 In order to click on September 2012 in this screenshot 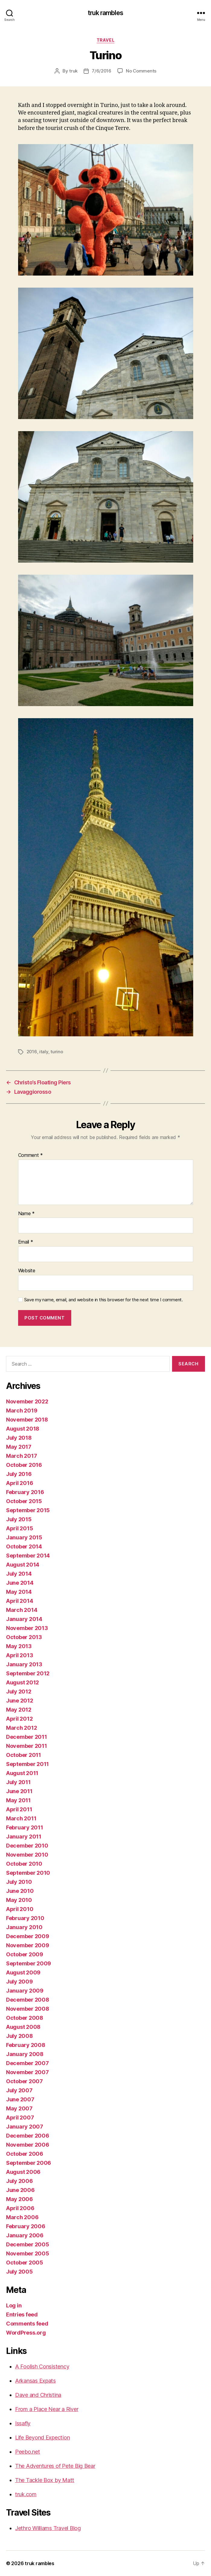, I will do `click(28, 1673)`.